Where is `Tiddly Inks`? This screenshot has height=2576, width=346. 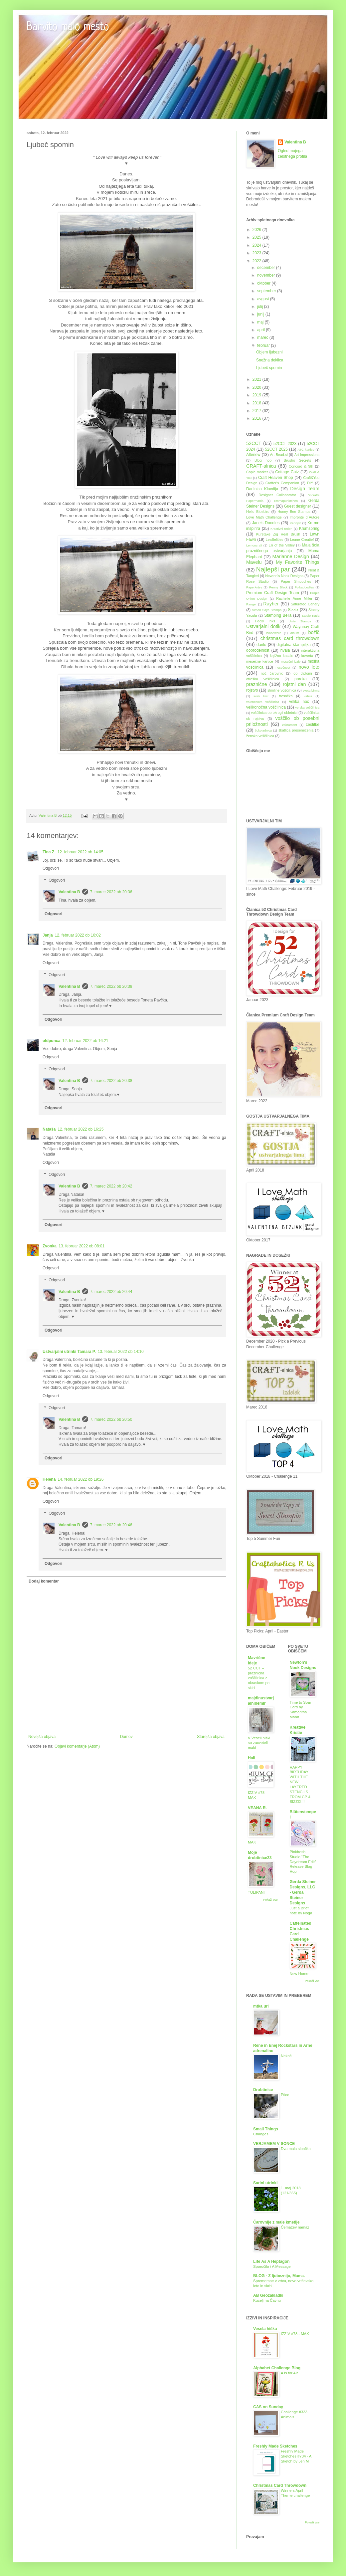 Tiddly Inks is located at coordinates (265, 621).